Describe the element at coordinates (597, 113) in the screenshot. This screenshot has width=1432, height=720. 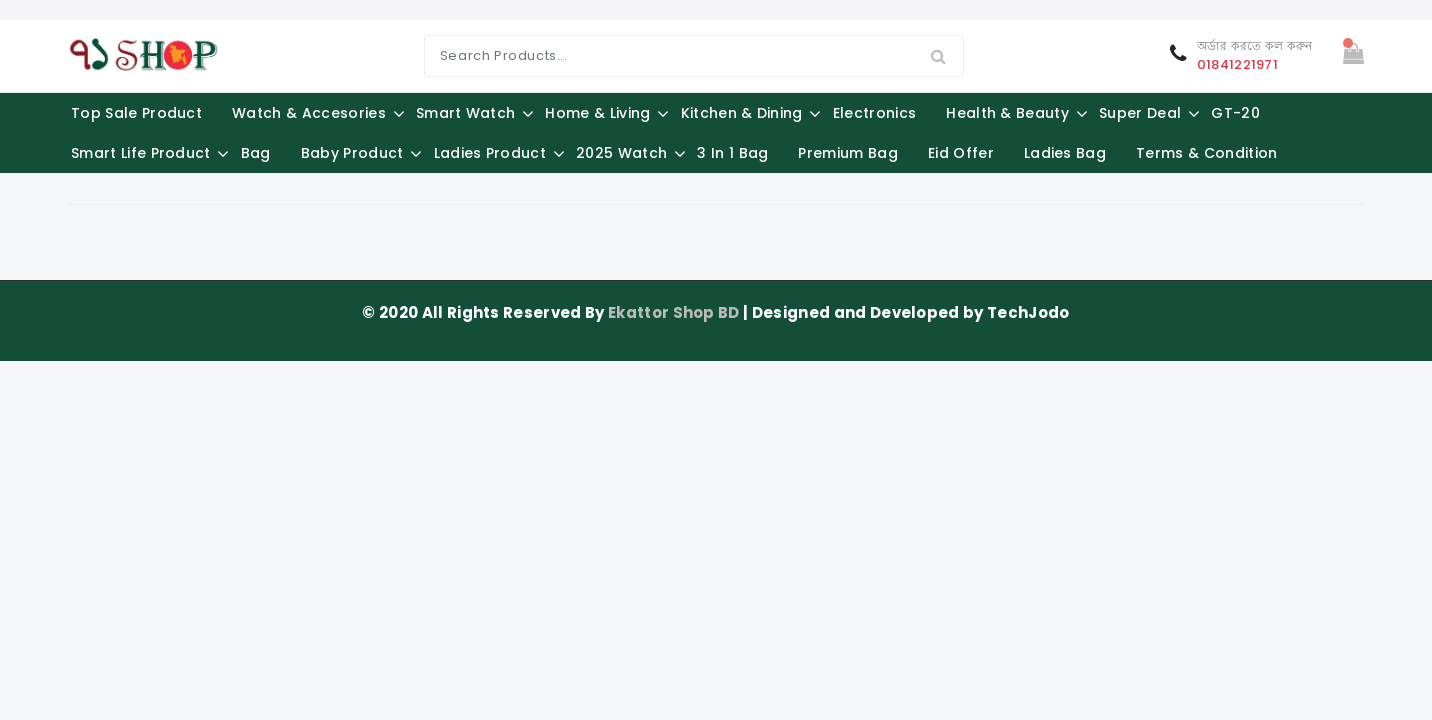
I see `Home & Living` at that location.